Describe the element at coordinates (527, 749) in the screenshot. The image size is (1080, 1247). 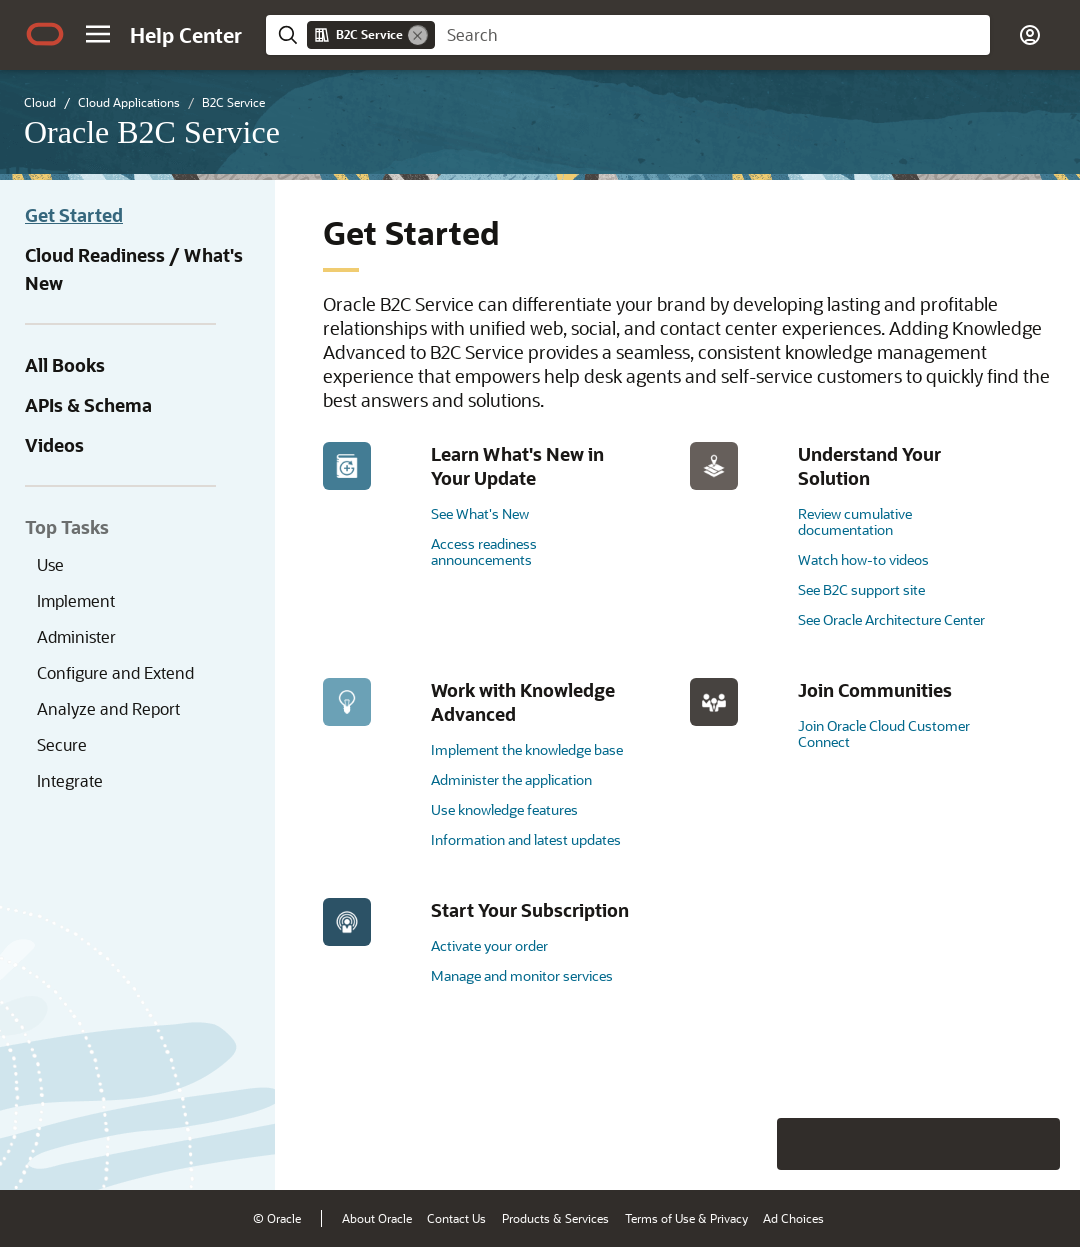
I see `Implement the knowledge base` at that location.